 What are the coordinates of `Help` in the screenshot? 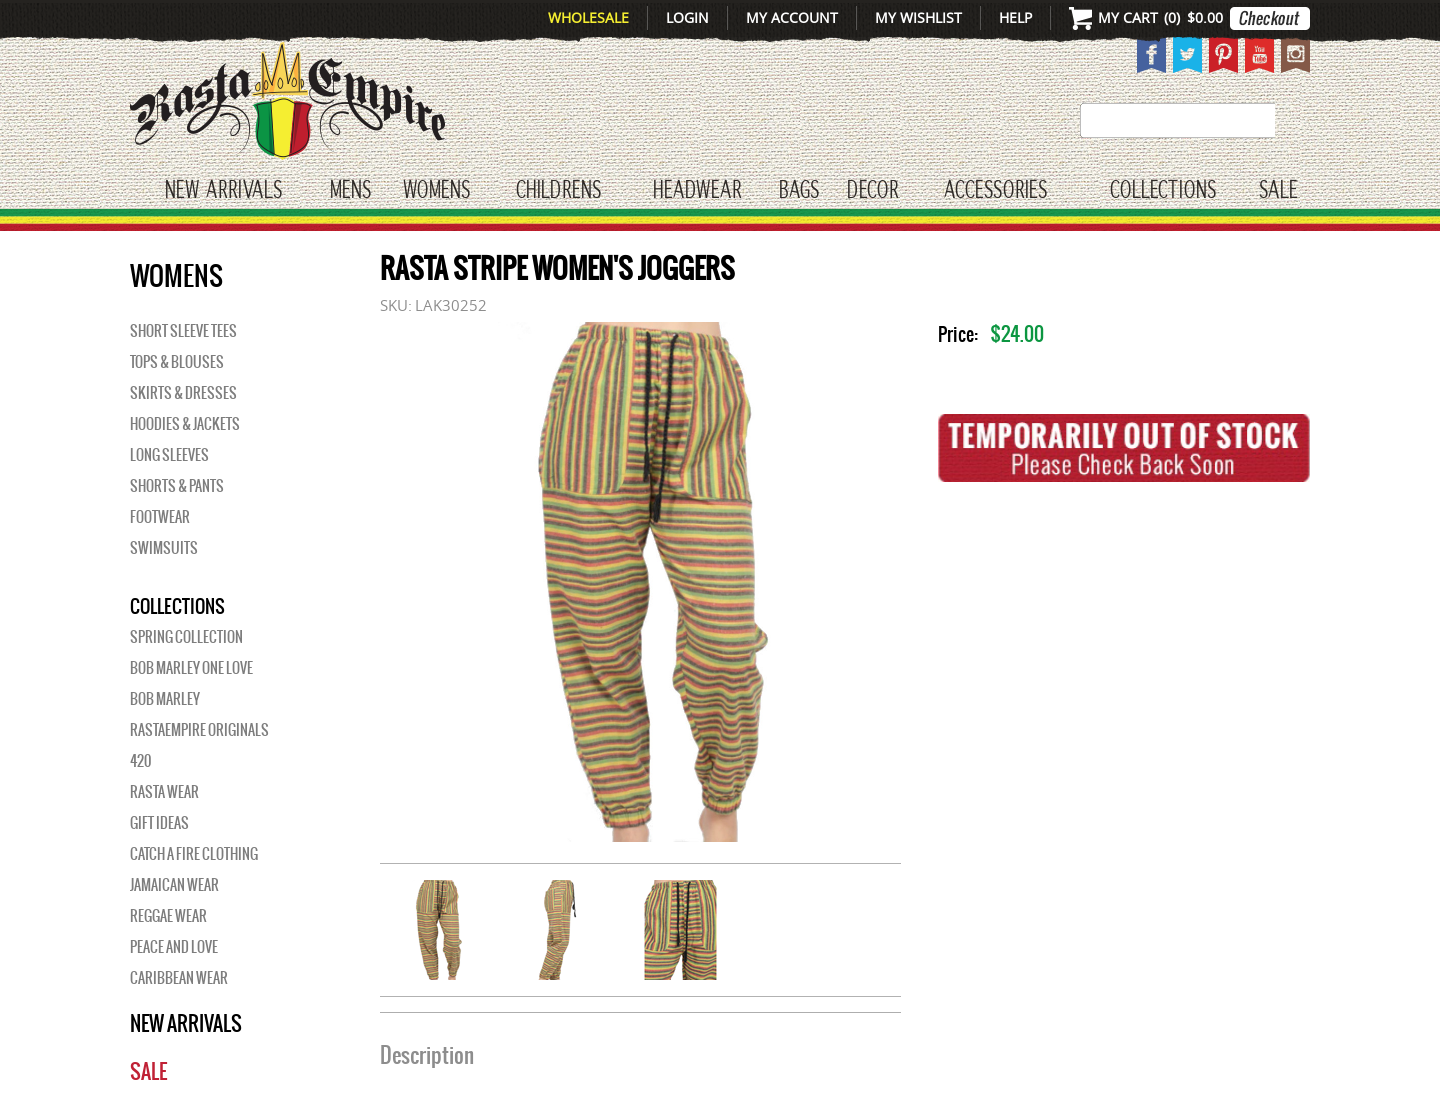 It's located at (1015, 17).